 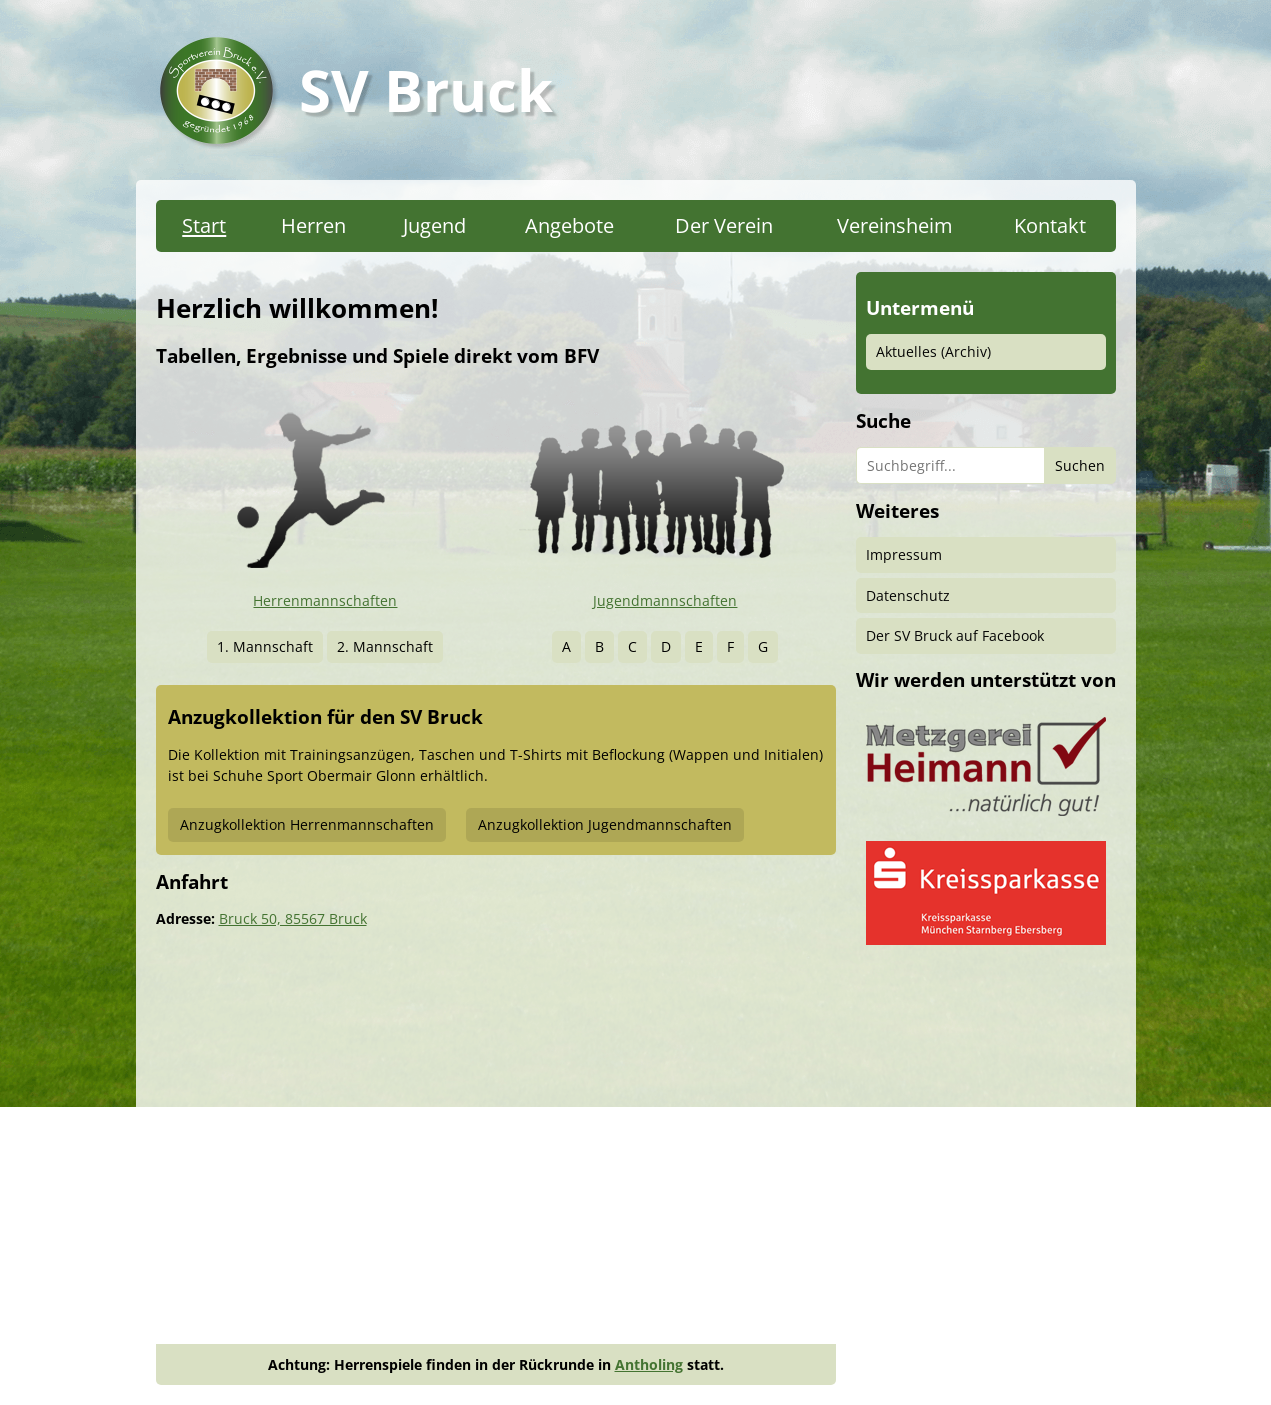 What do you see at coordinates (895, 225) in the screenshot?
I see `Vereinsheim` at bounding box center [895, 225].